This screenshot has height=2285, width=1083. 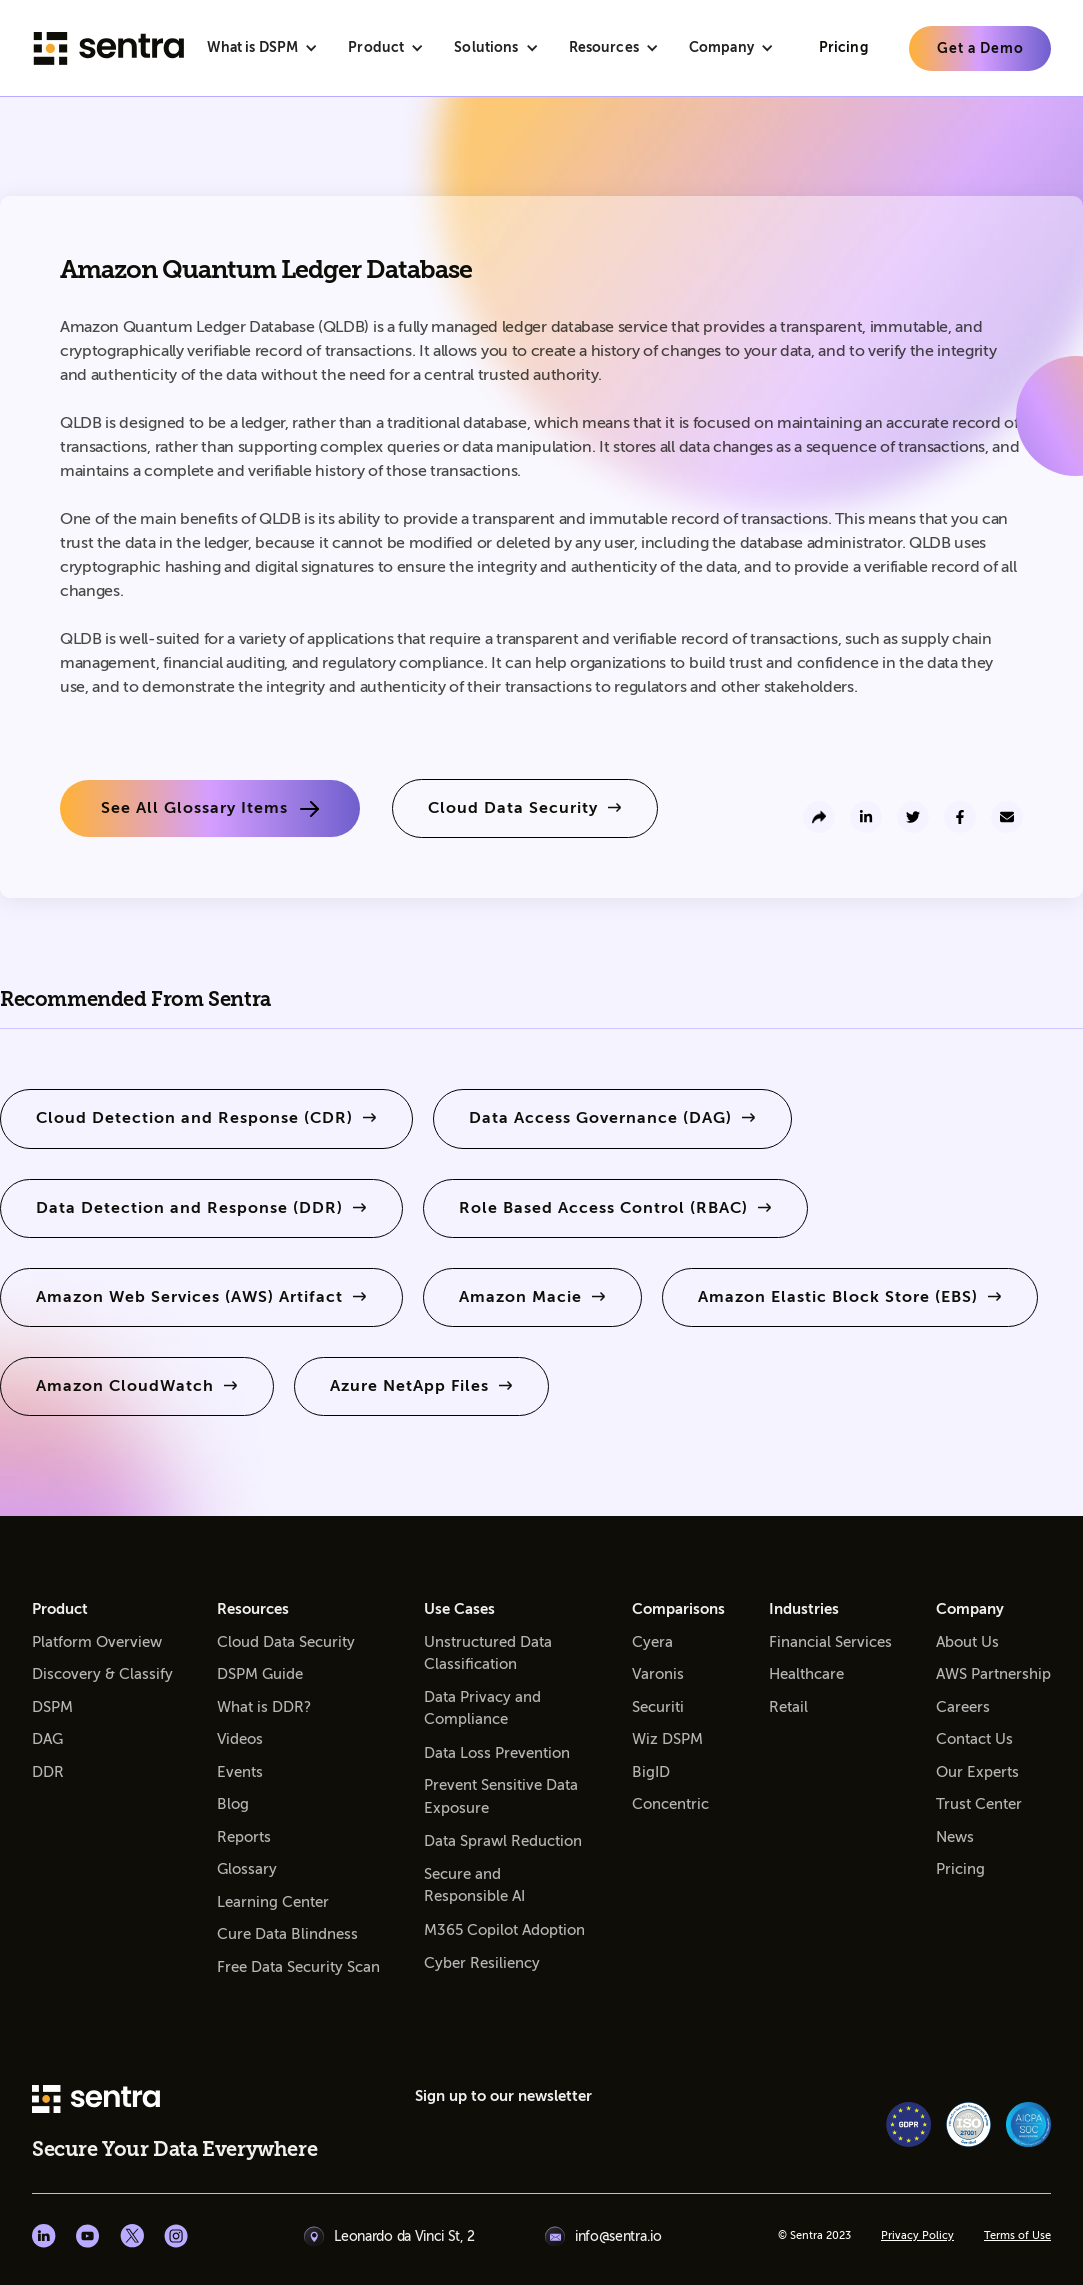 What do you see at coordinates (974, 1739) in the screenshot?
I see `Contact Us` at bounding box center [974, 1739].